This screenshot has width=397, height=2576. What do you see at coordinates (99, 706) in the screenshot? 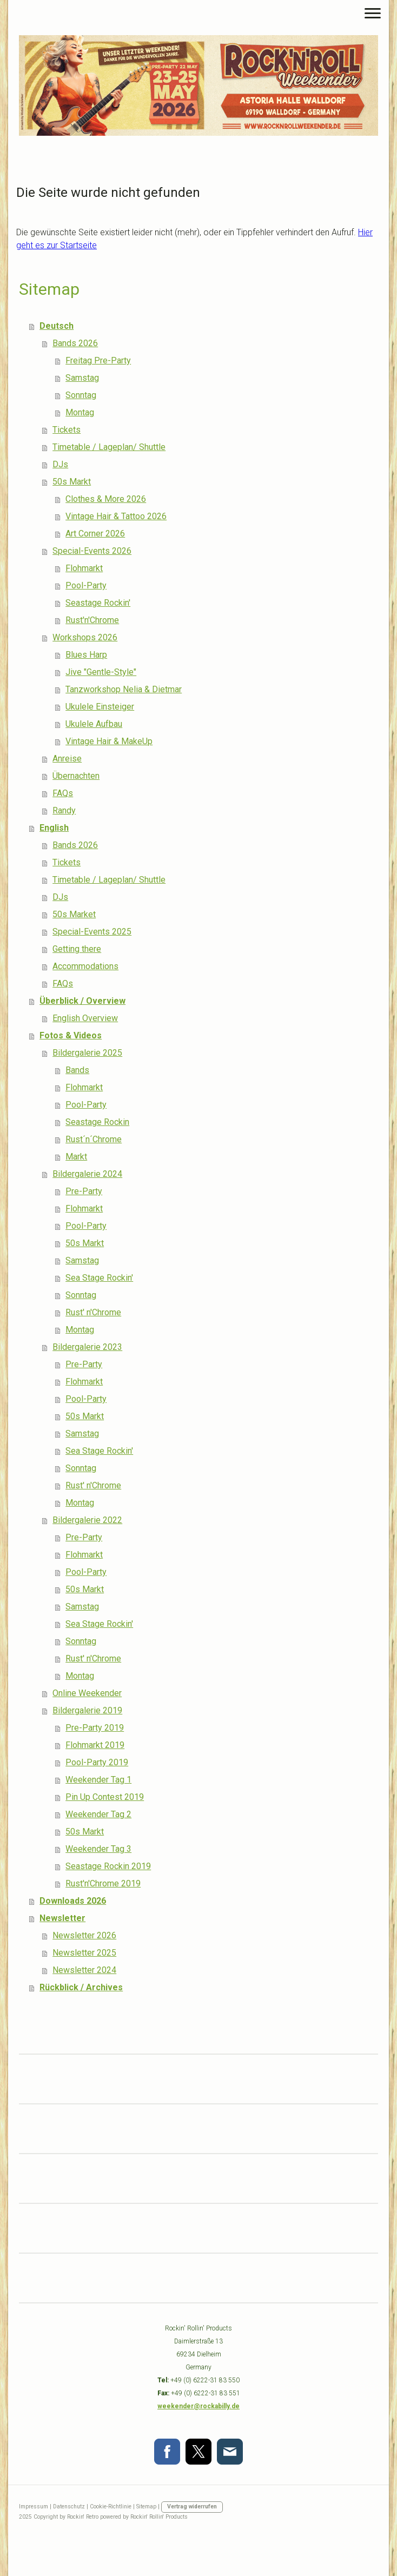
I see `Ukulele Einsteiger` at bounding box center [99, 706].